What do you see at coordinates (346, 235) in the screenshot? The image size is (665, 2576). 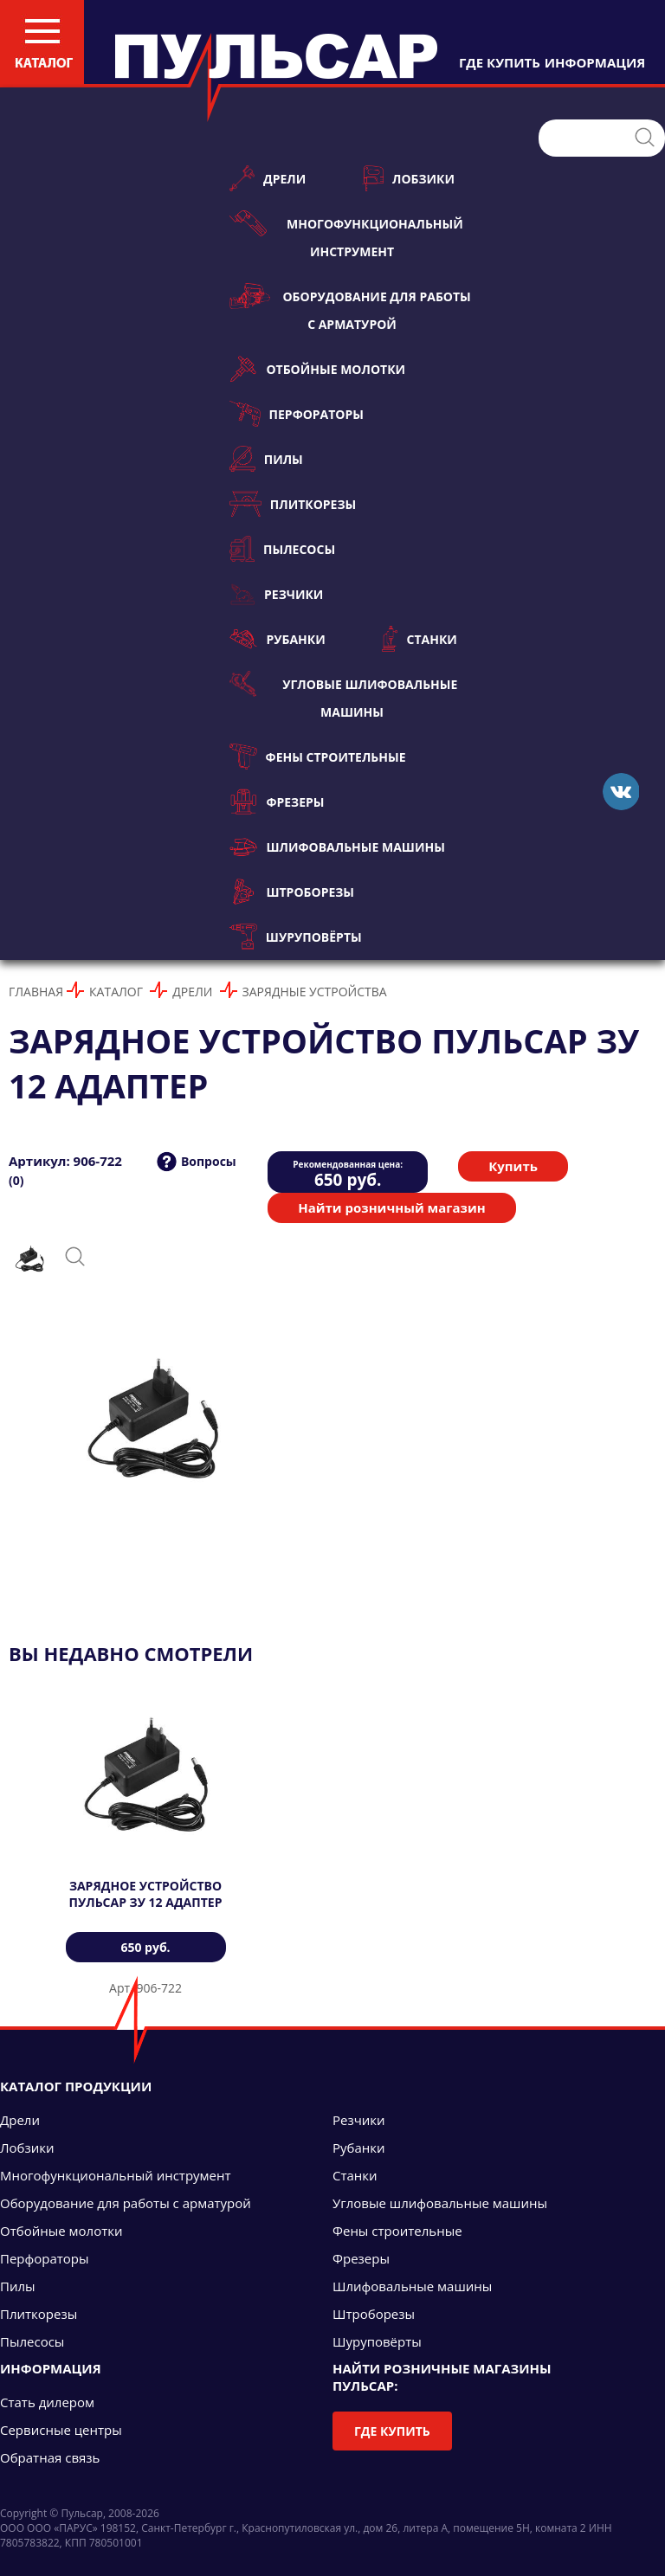 I see `Многофункциональный инструмент` at bounding box center [346, 235].